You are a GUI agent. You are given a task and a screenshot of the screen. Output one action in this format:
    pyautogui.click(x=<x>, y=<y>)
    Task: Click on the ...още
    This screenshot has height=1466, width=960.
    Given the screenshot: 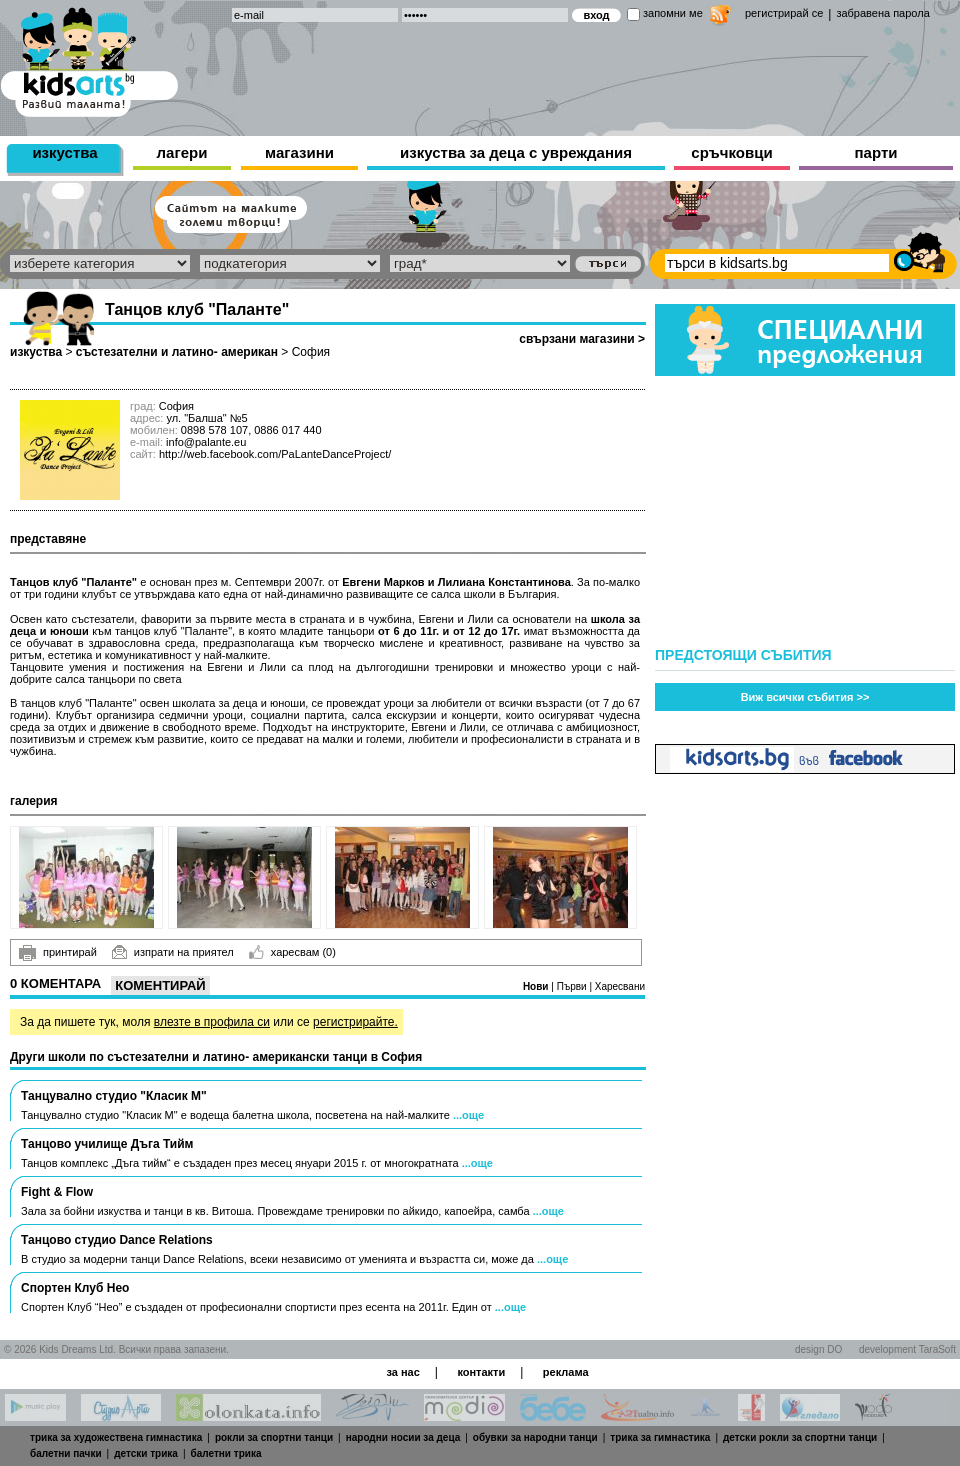 What is the action you would take?
    pyautogui.click(x=468, y=1115)
    